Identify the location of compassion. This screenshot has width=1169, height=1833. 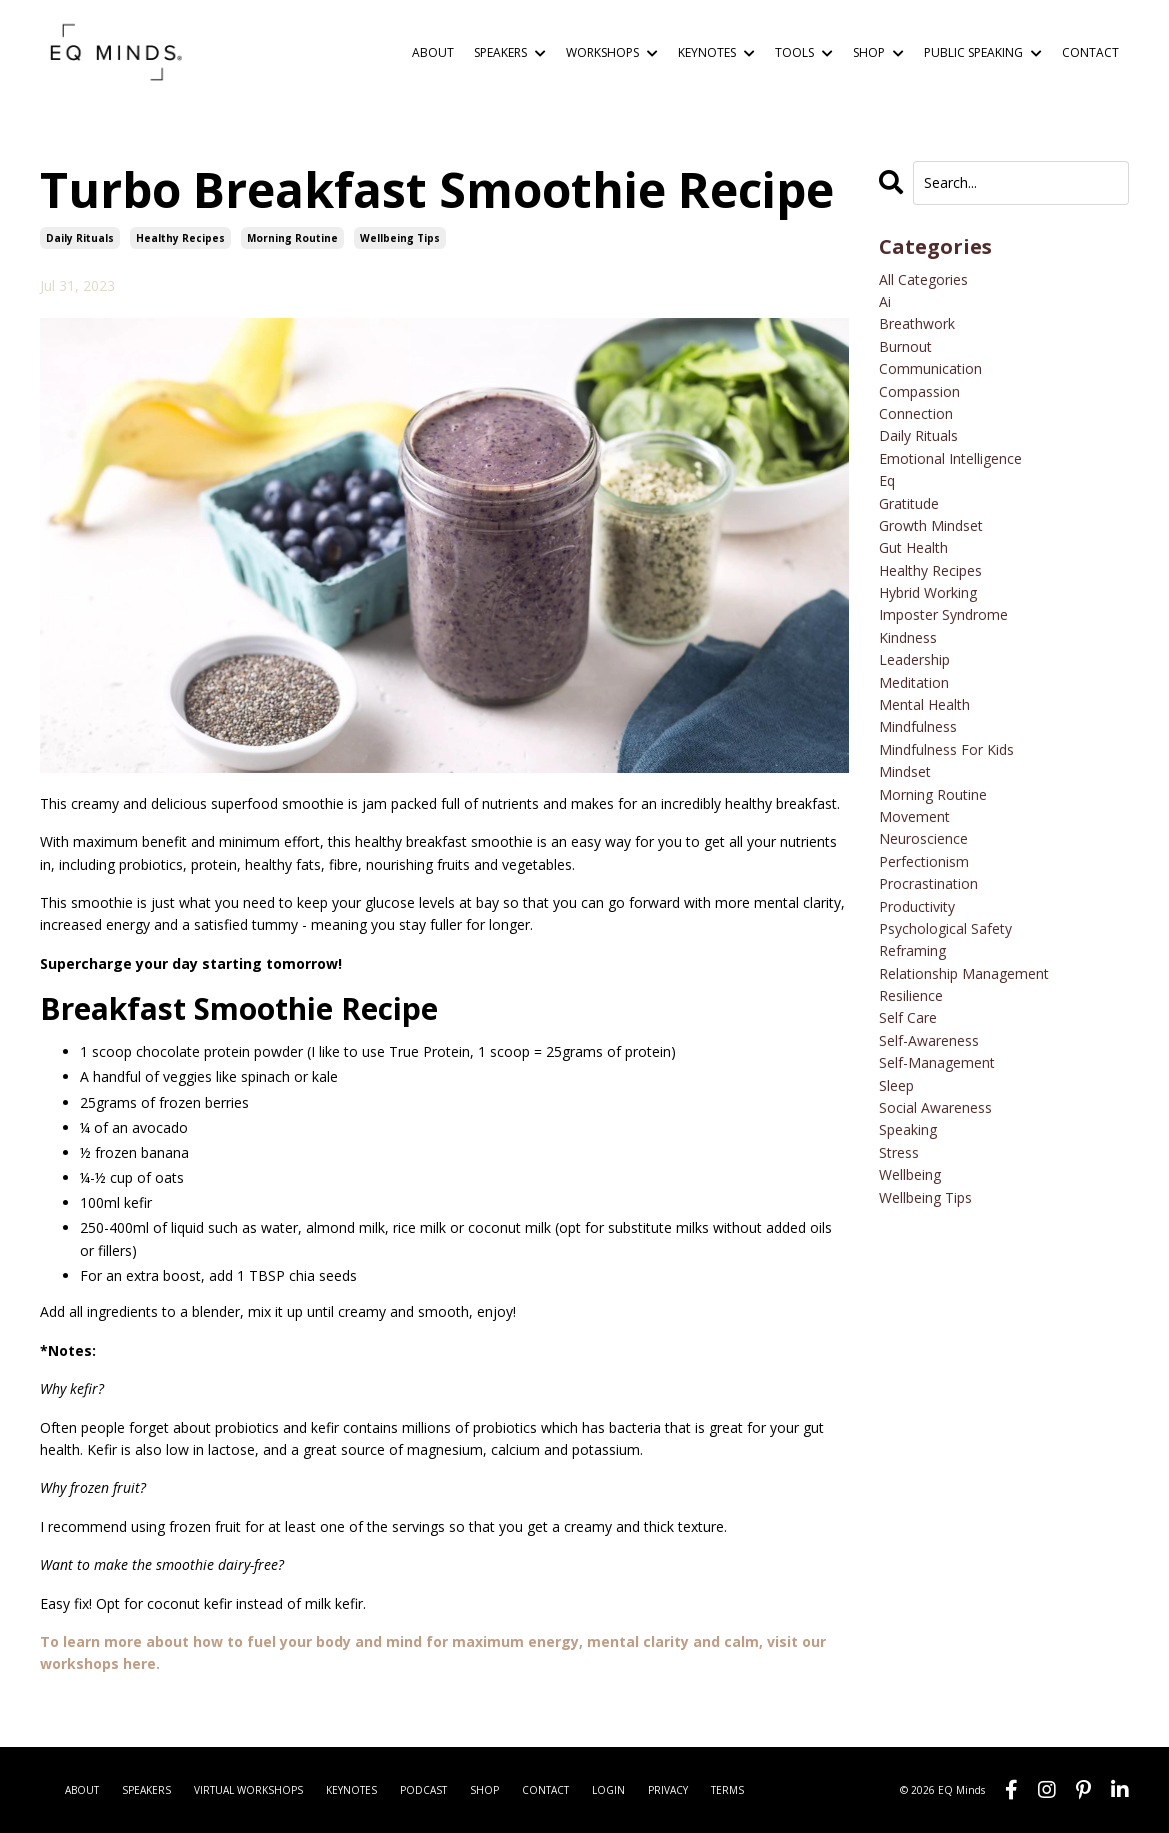
(919, 391).